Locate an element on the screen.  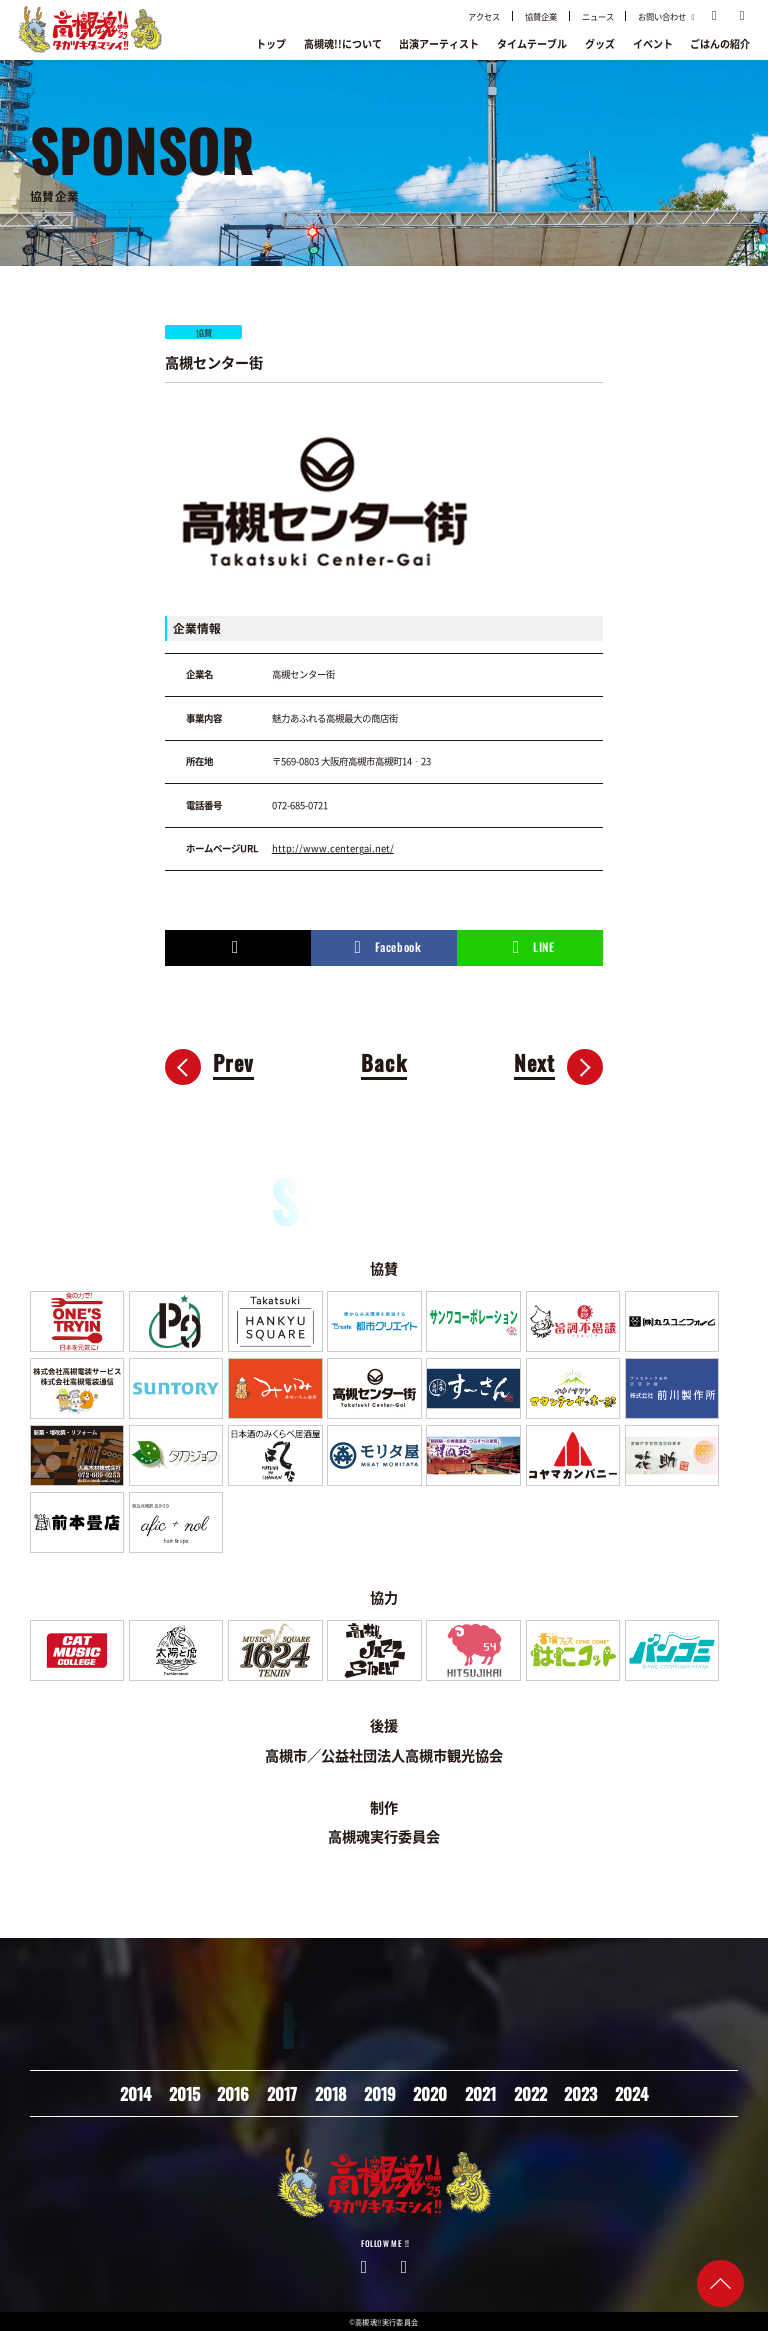
2020 is located at coordinates (430, 2093).